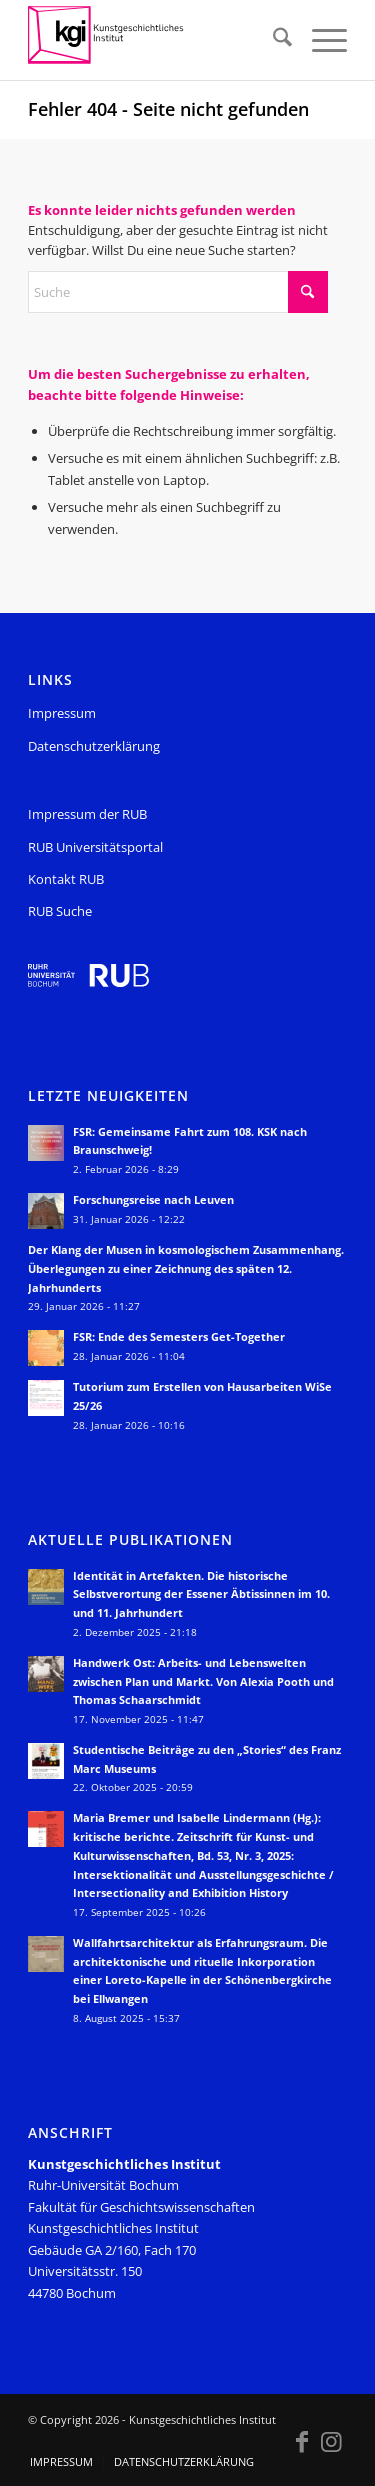 The image size is (375, 2486). What do you see at coordinates (155, 40) in the screenshot?
I see `[KGI_Logo]` at bounding box center [155, 40].